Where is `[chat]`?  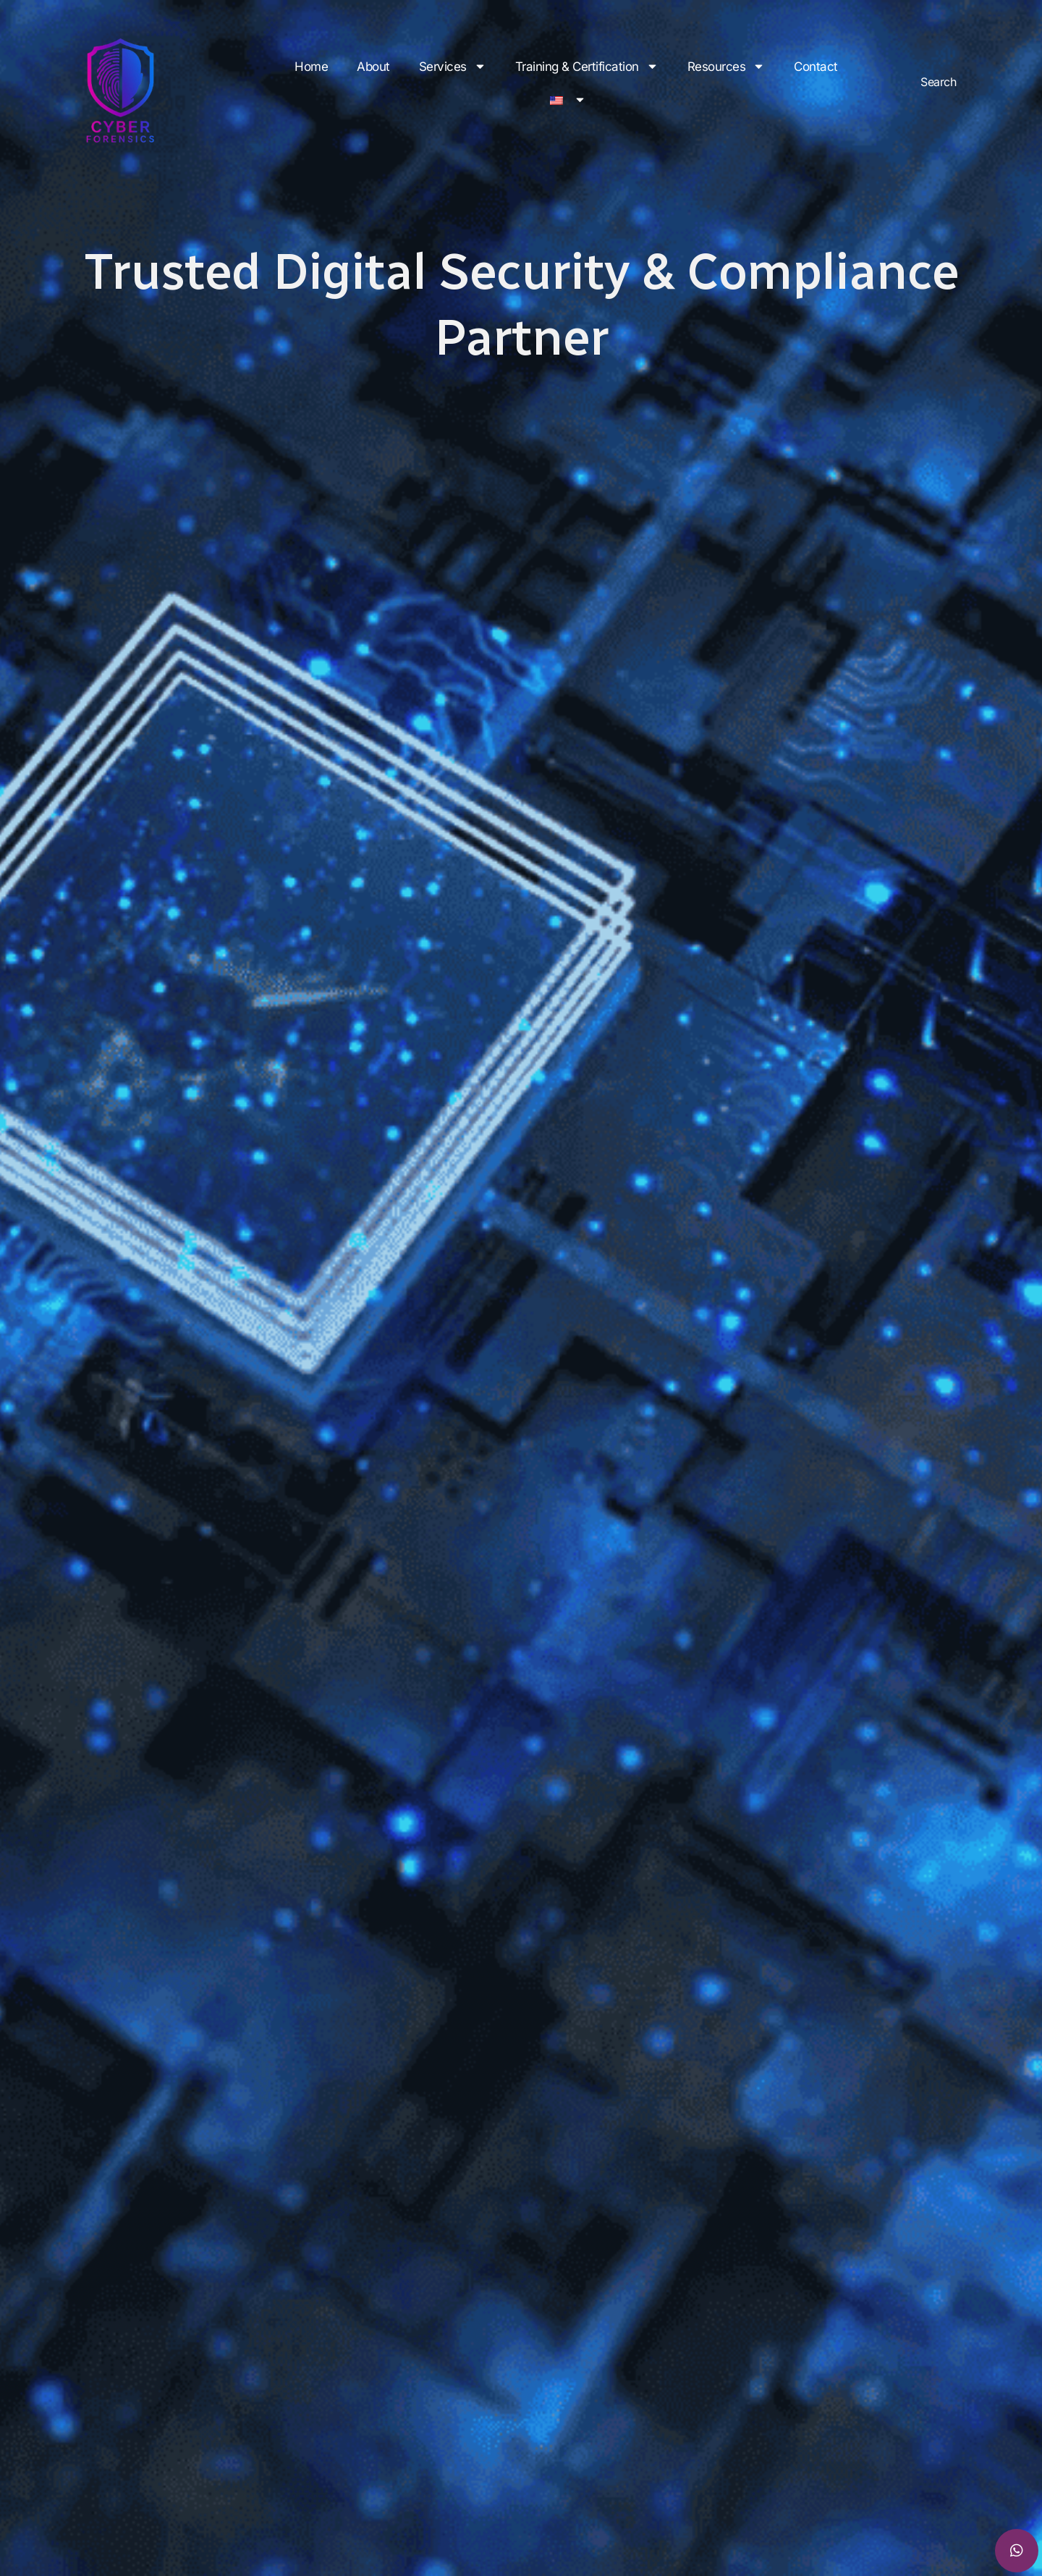 [chat] is located at coordinates (1016, 2550).